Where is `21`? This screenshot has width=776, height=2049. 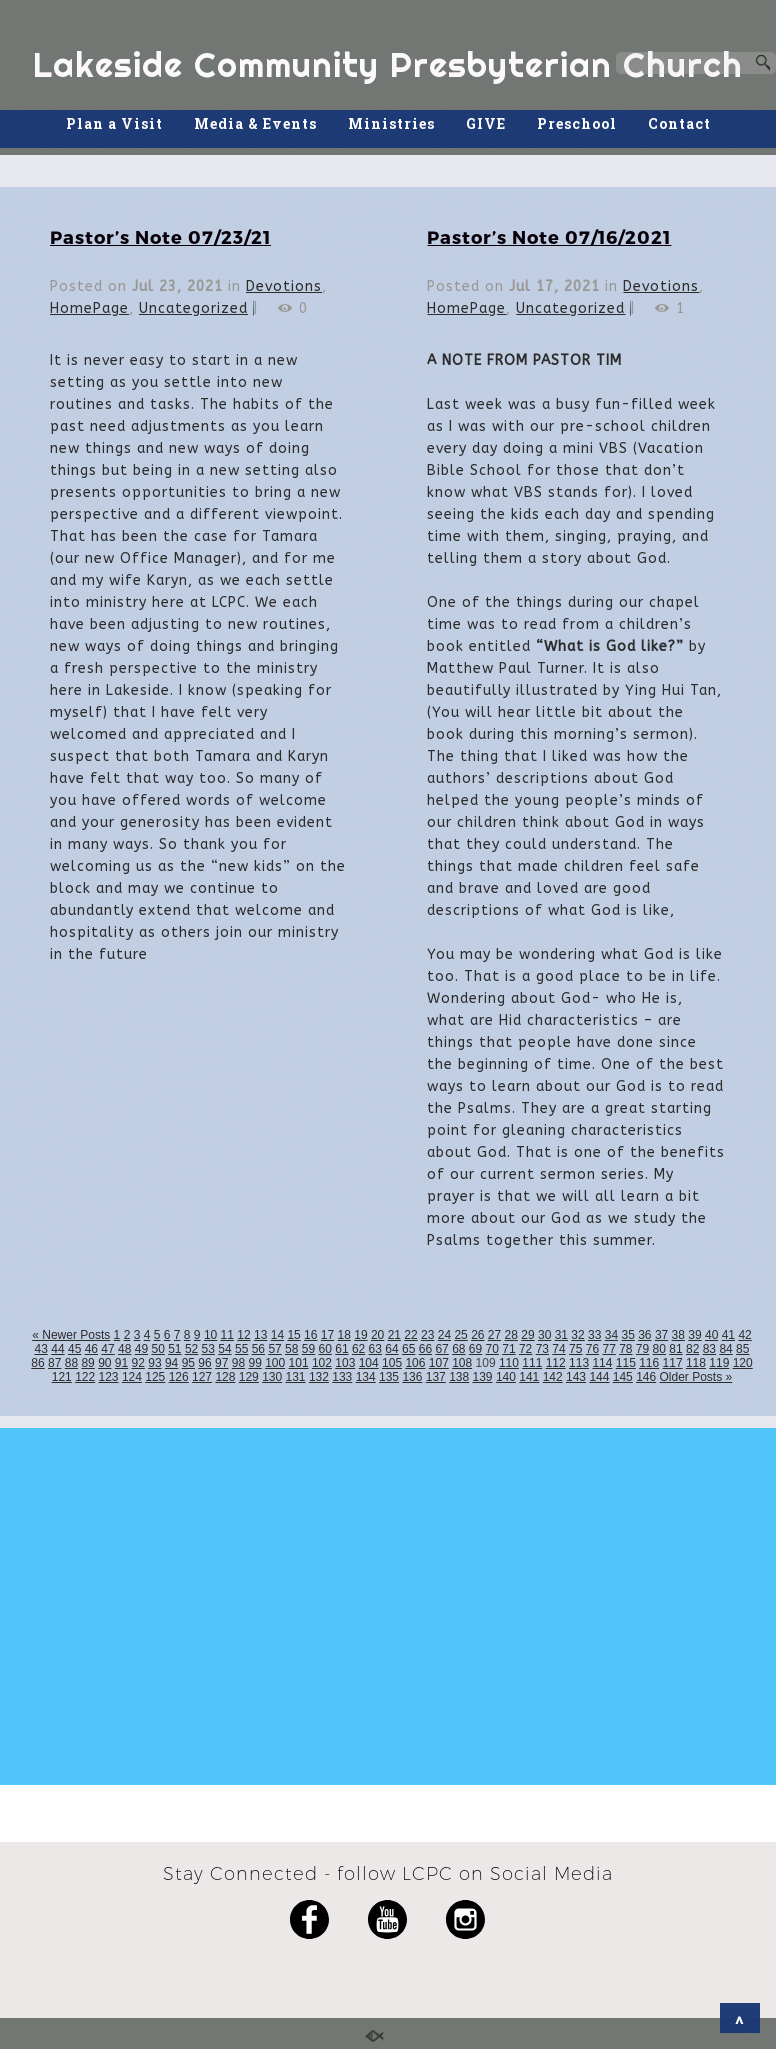 21 is located at coordinates (394, 1335).